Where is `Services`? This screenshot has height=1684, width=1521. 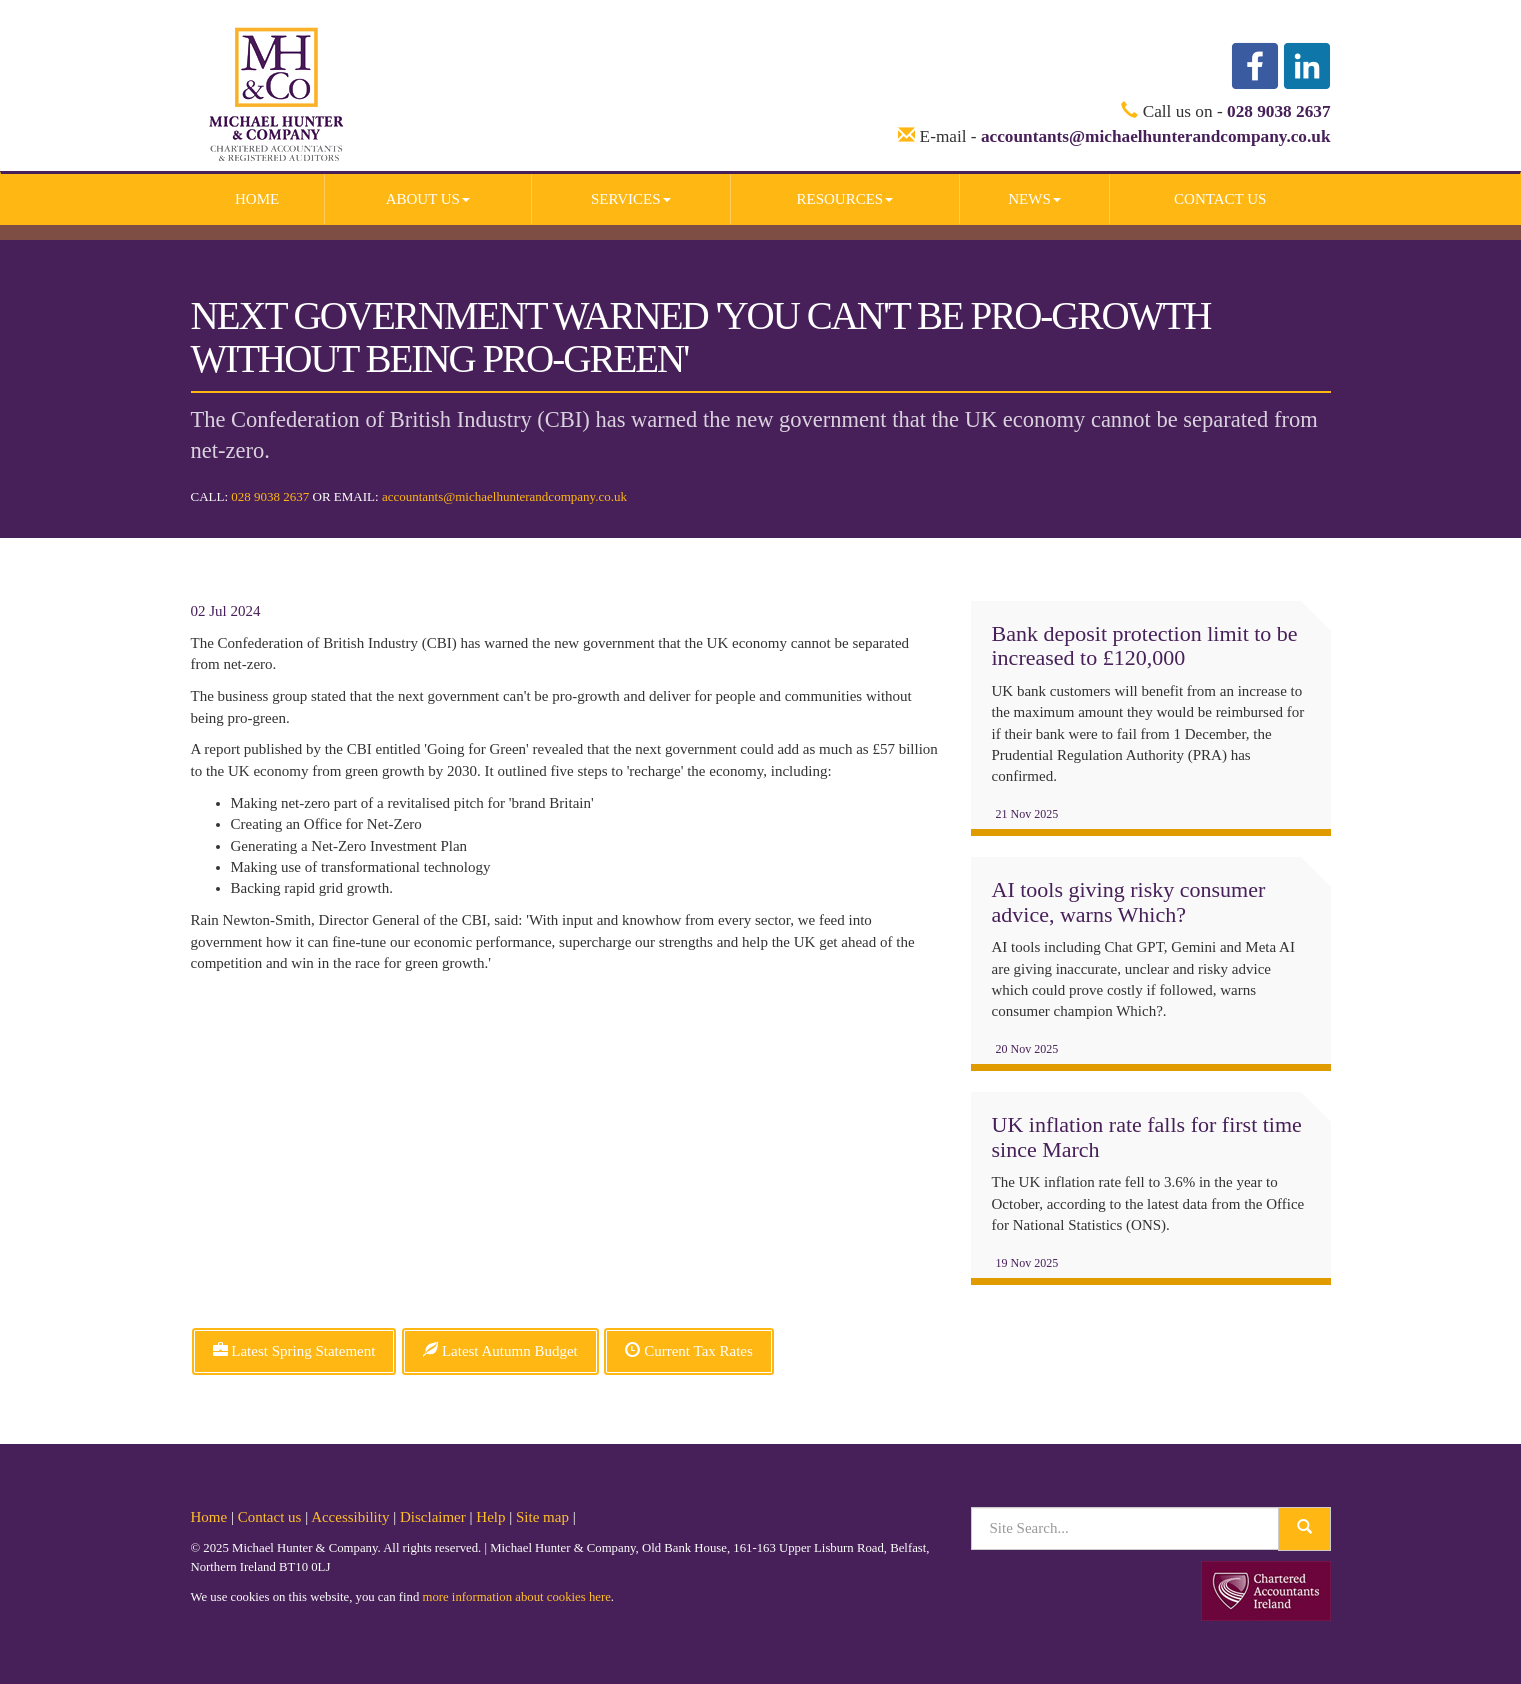
Services is located at coordinates (631, 199).